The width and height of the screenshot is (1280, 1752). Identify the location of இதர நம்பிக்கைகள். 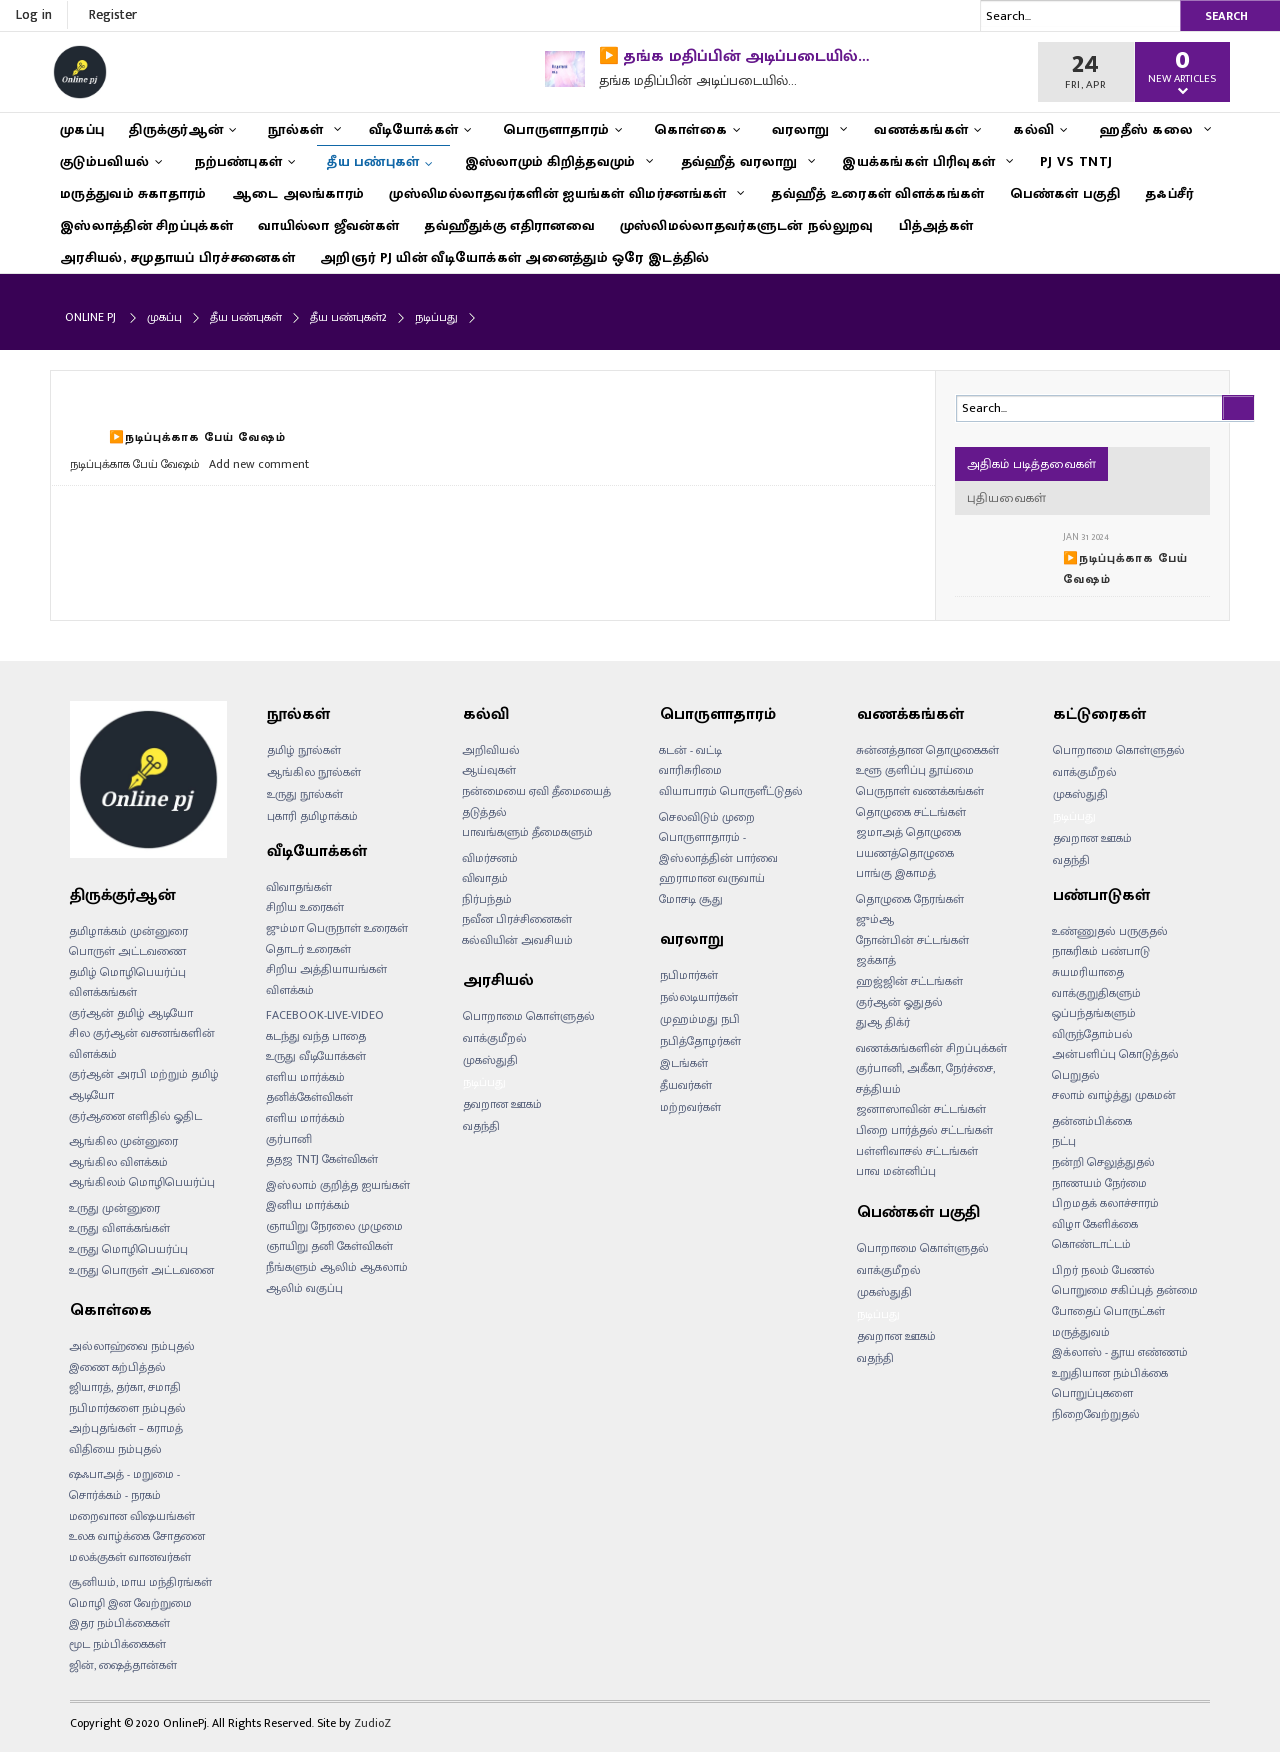
(119, 1623).